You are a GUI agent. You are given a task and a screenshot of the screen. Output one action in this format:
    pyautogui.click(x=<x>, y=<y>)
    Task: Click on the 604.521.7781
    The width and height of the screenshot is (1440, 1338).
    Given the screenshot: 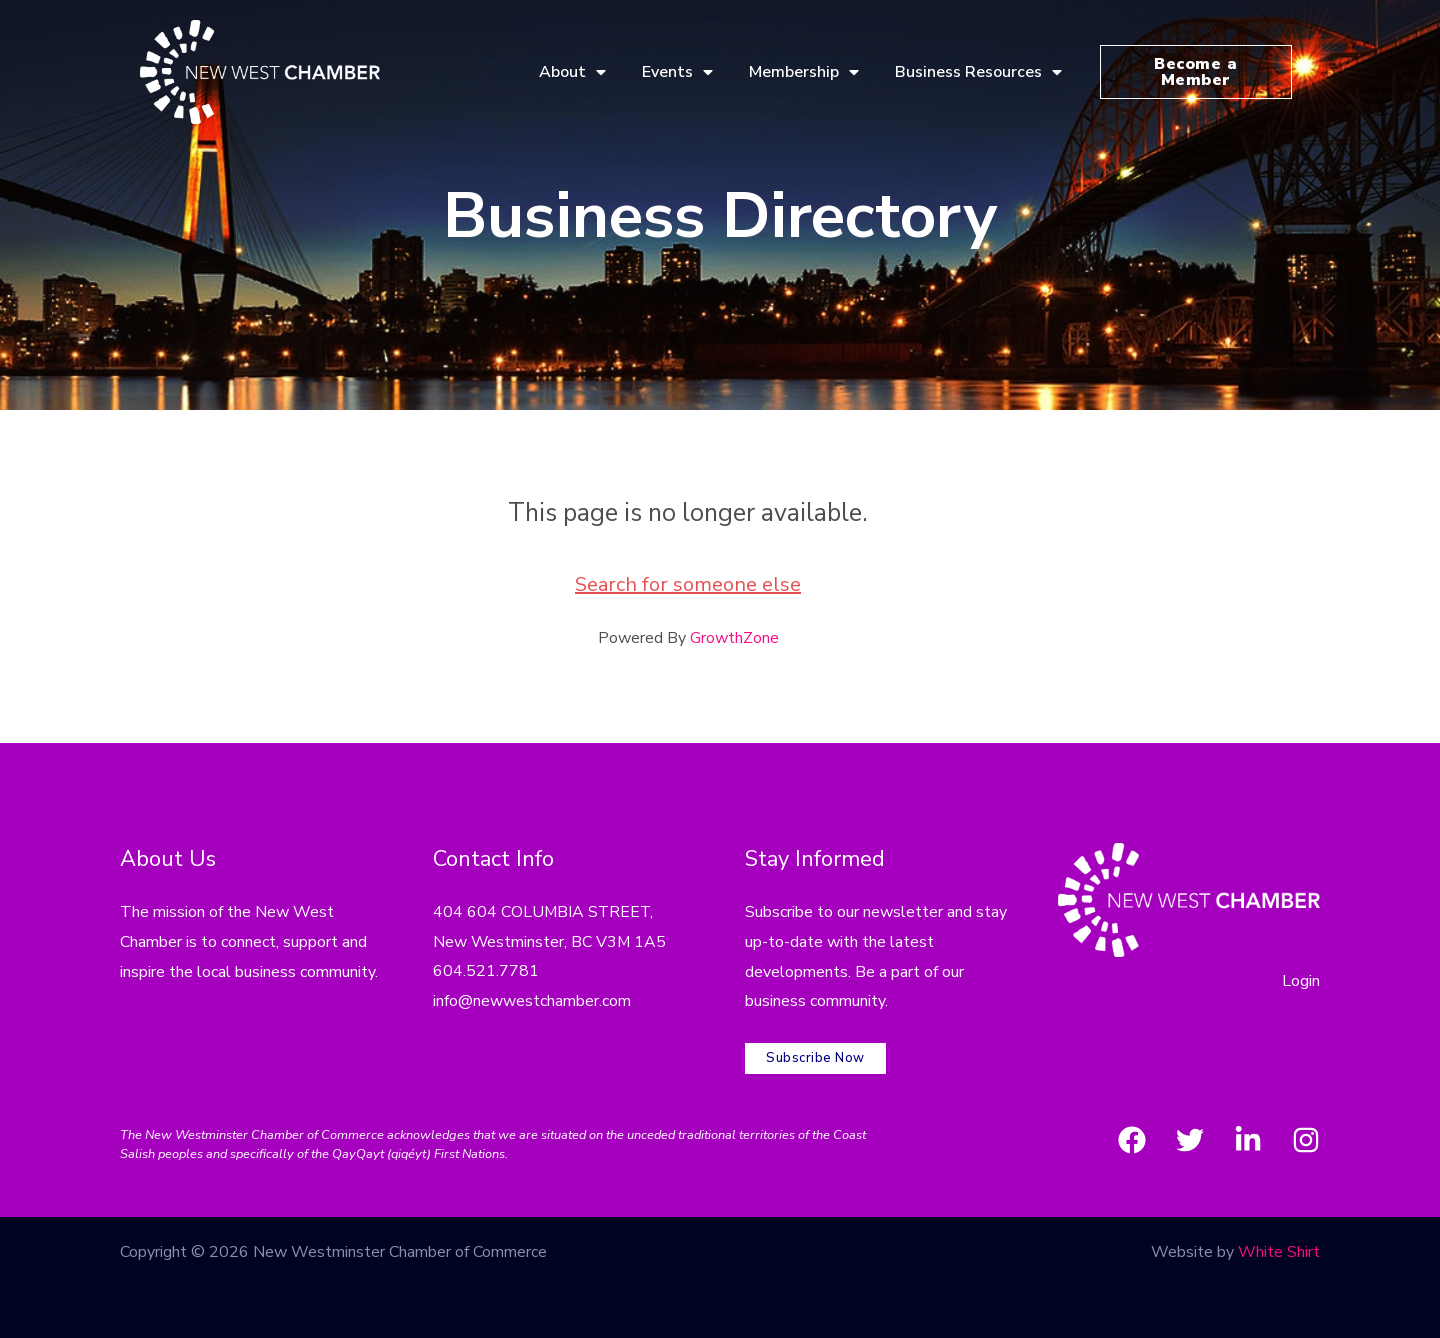 What is the action you would take?
    pyautogui.click(x=486, y=972)
    